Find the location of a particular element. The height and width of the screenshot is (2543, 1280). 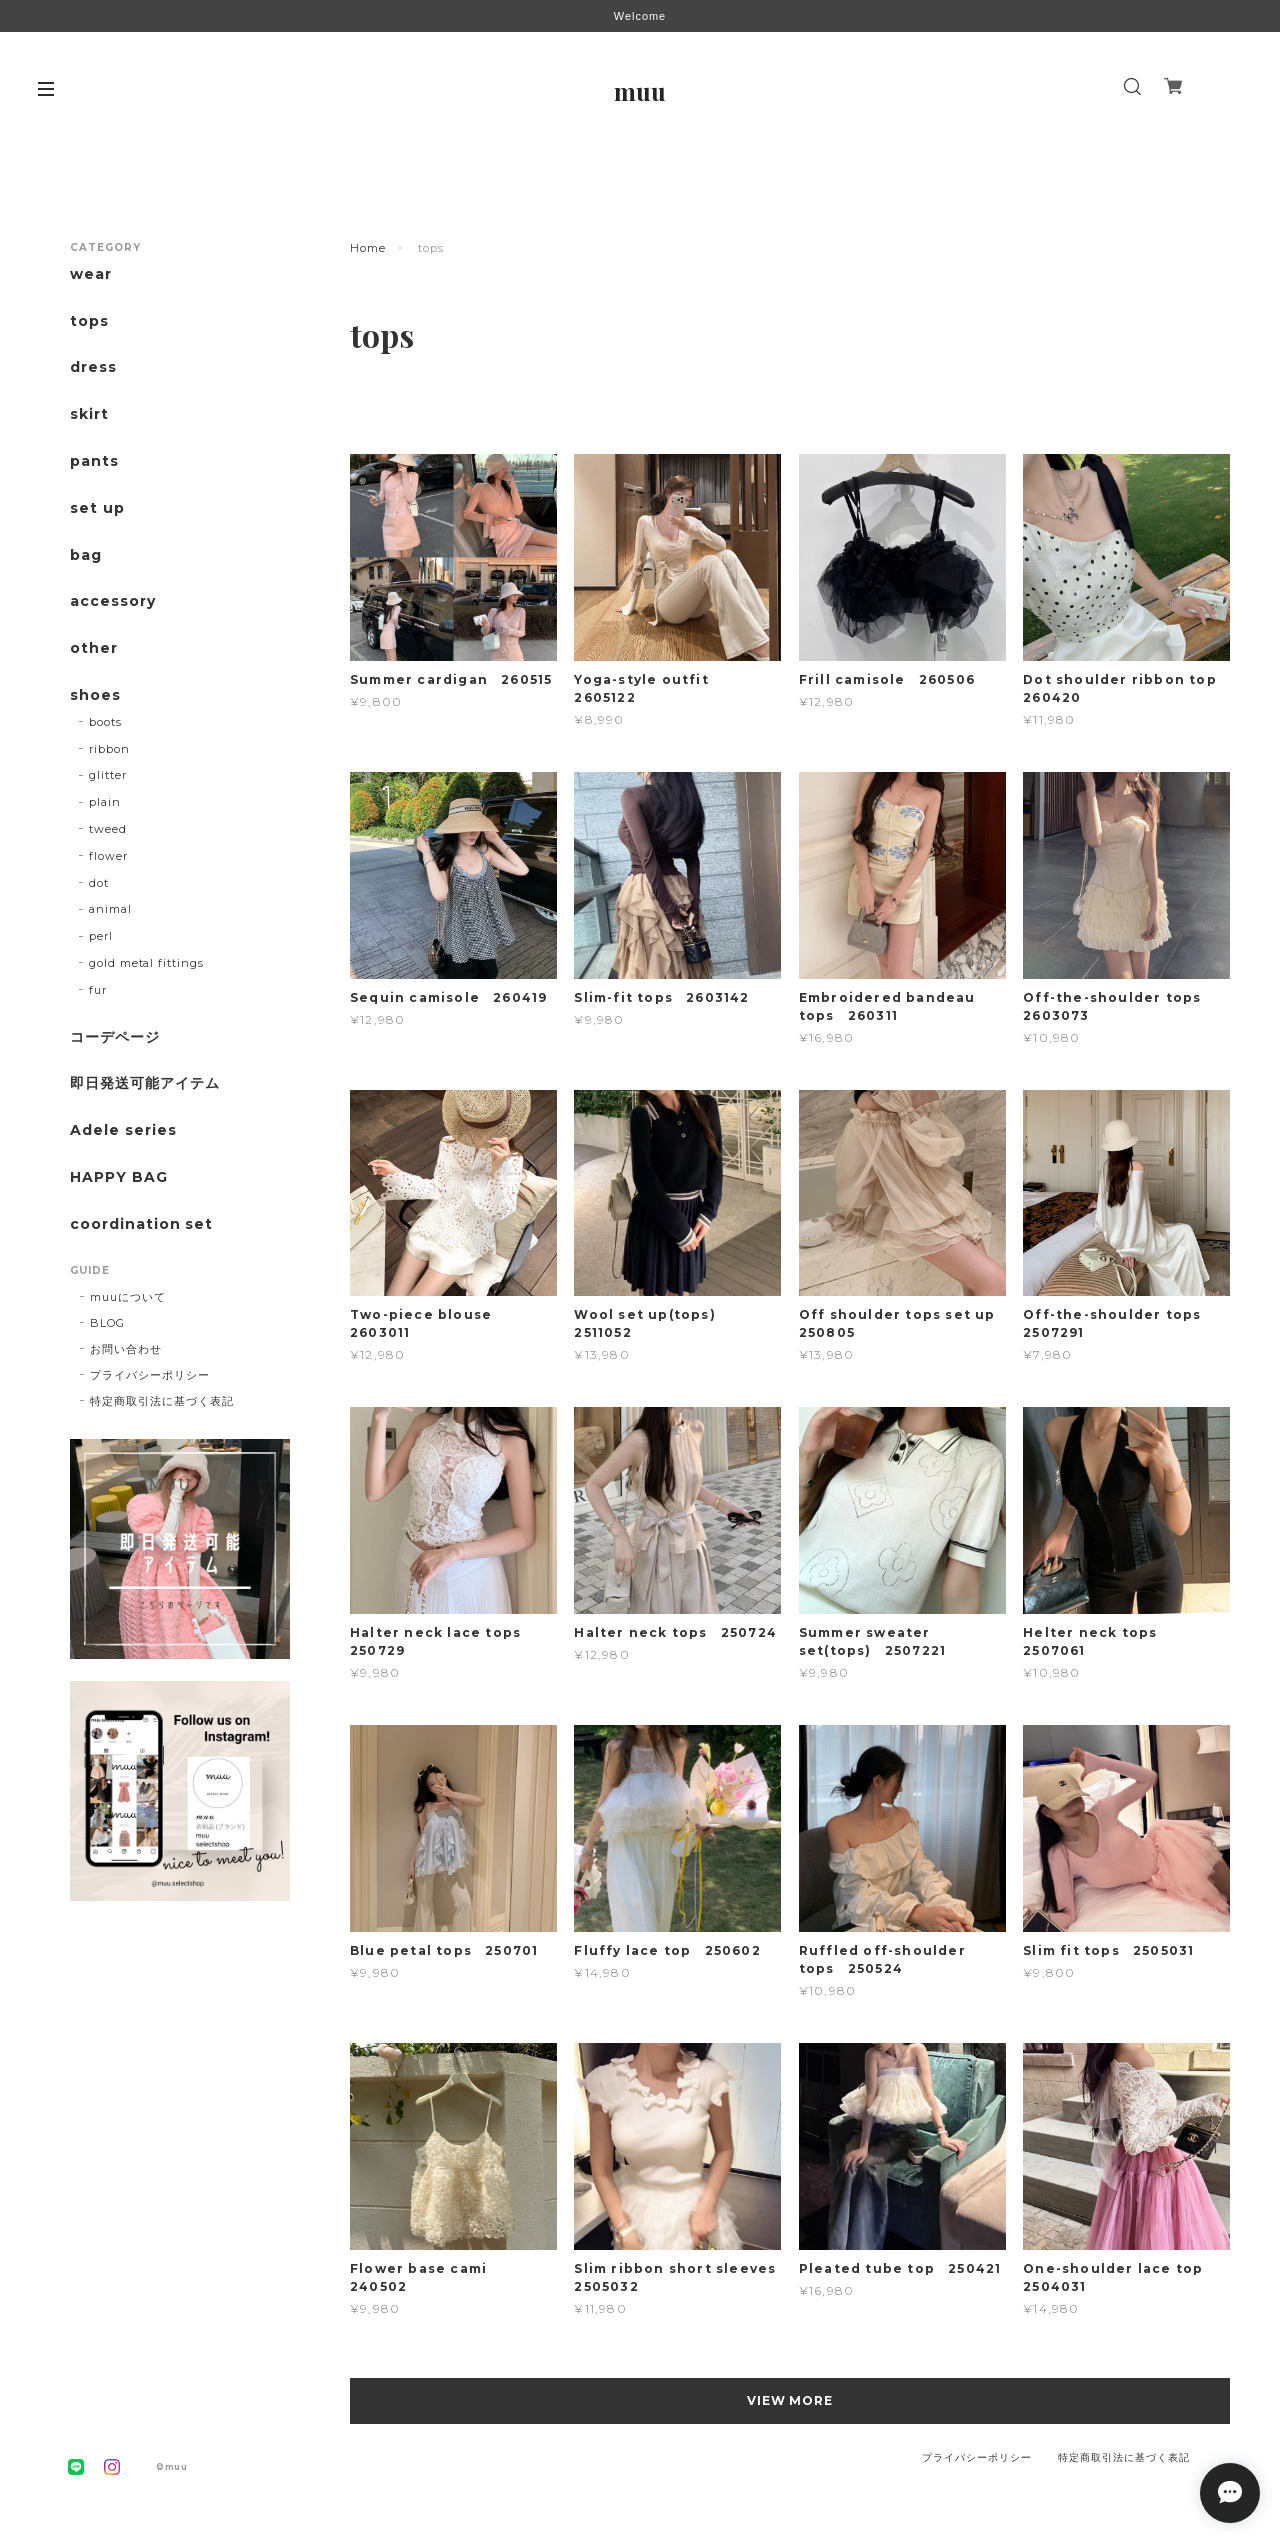

コーデページ is located at coordinates (115, 1037).